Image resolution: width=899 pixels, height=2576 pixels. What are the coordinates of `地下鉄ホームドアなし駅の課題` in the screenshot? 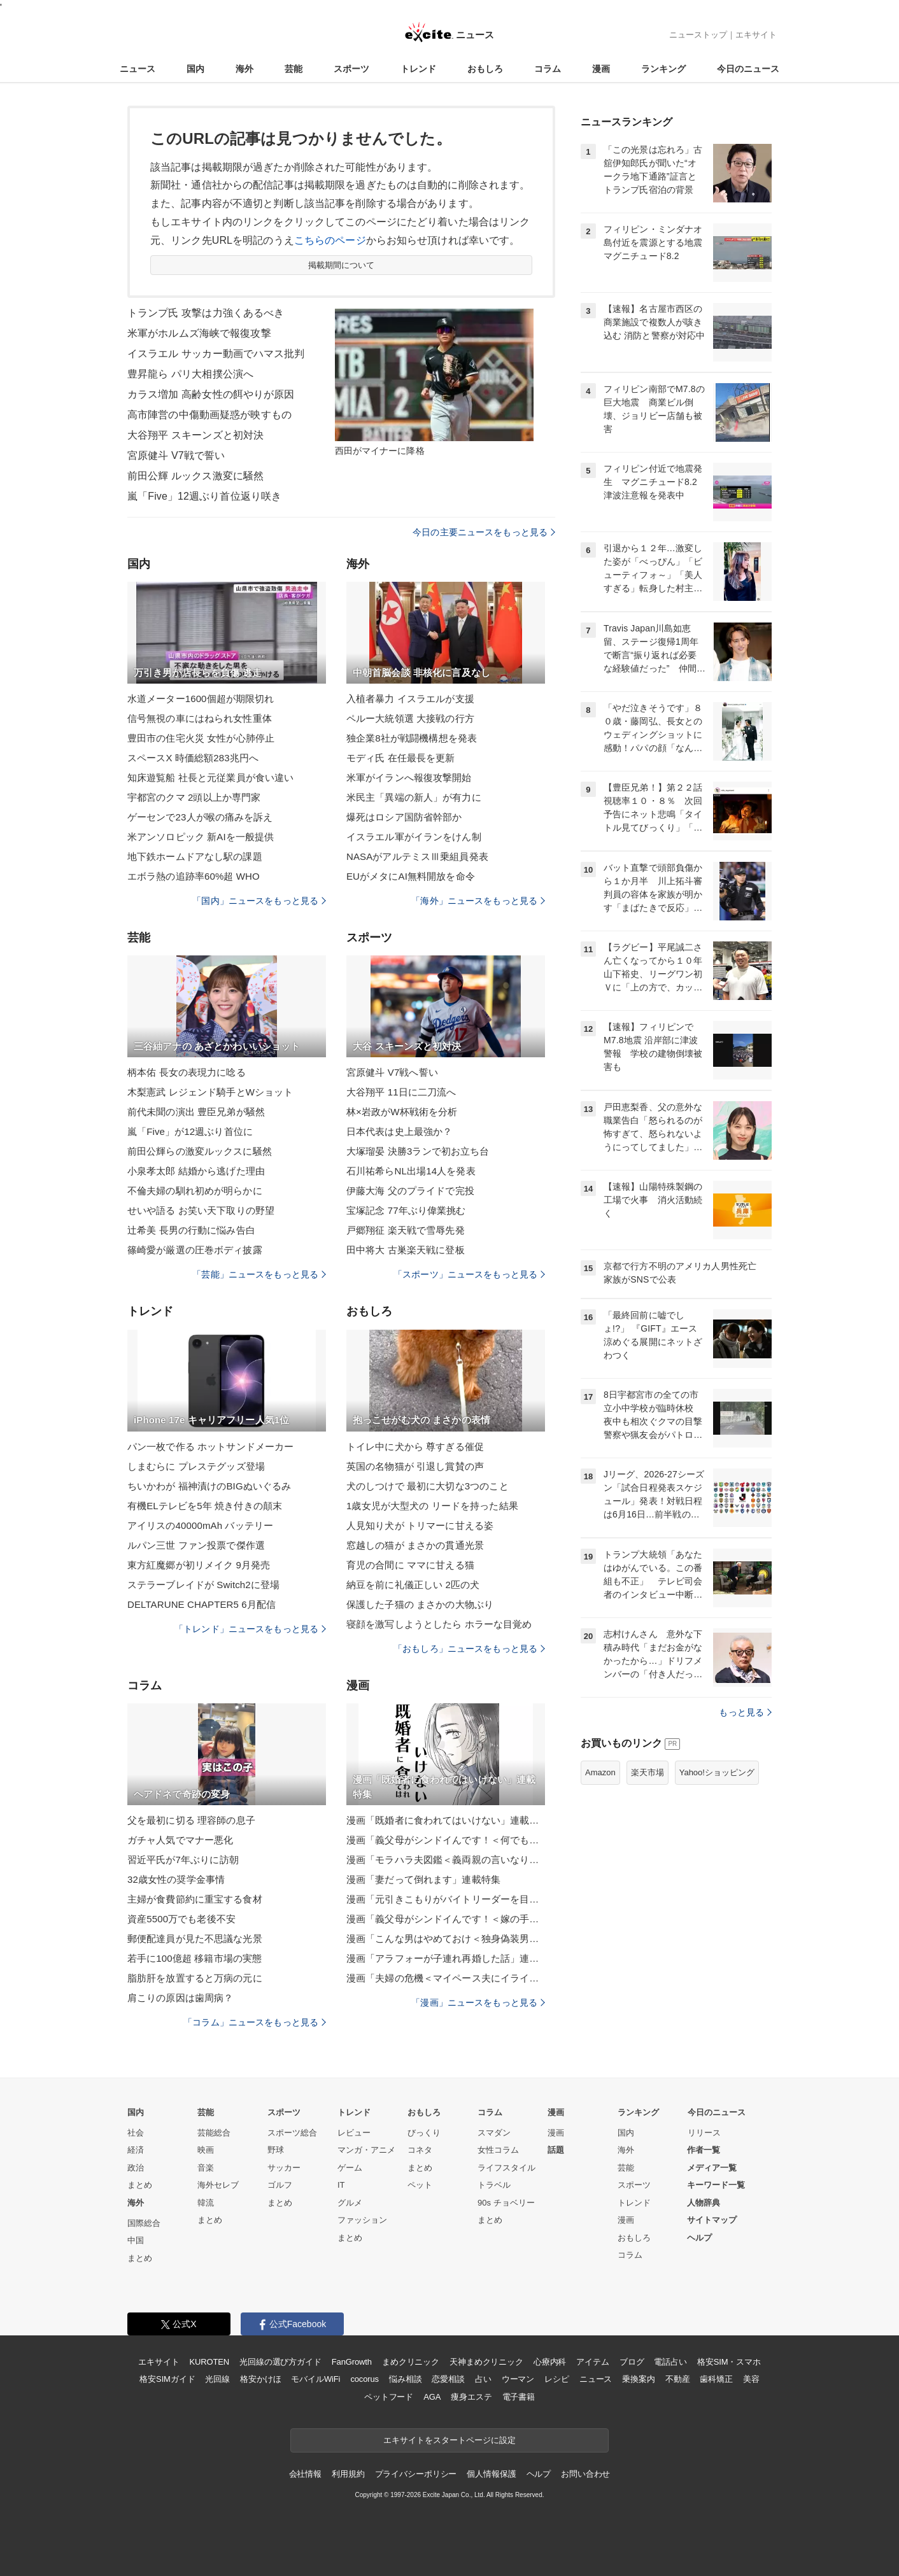 It's located at (194, 856).